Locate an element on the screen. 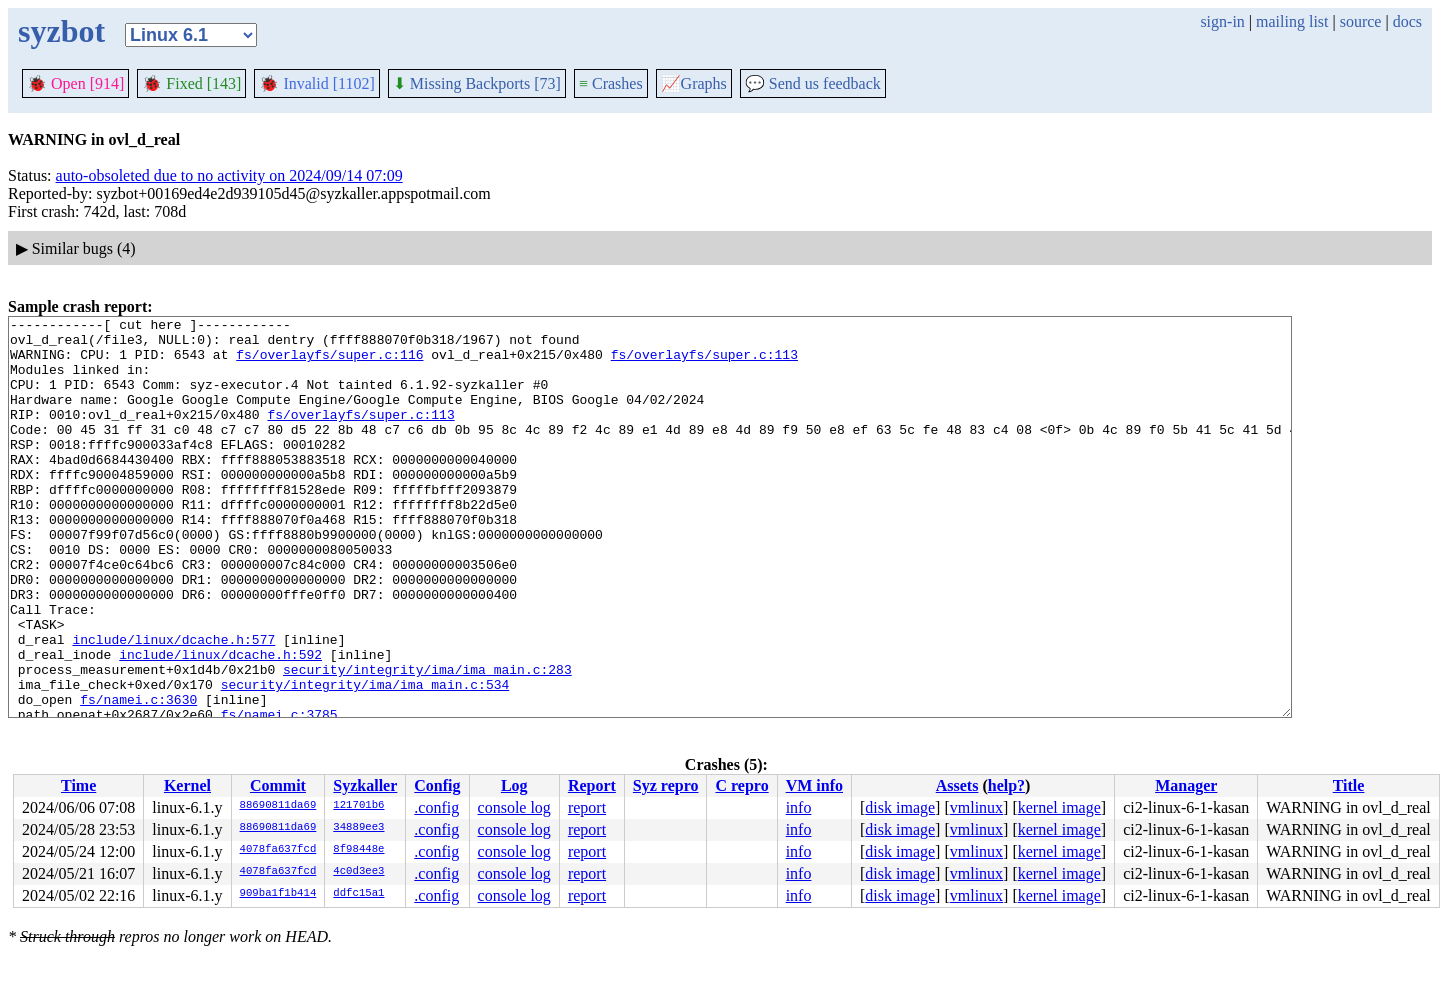 The image size is (1440, 991). 909ba1f1b414 is located at coordinates (278, 894).